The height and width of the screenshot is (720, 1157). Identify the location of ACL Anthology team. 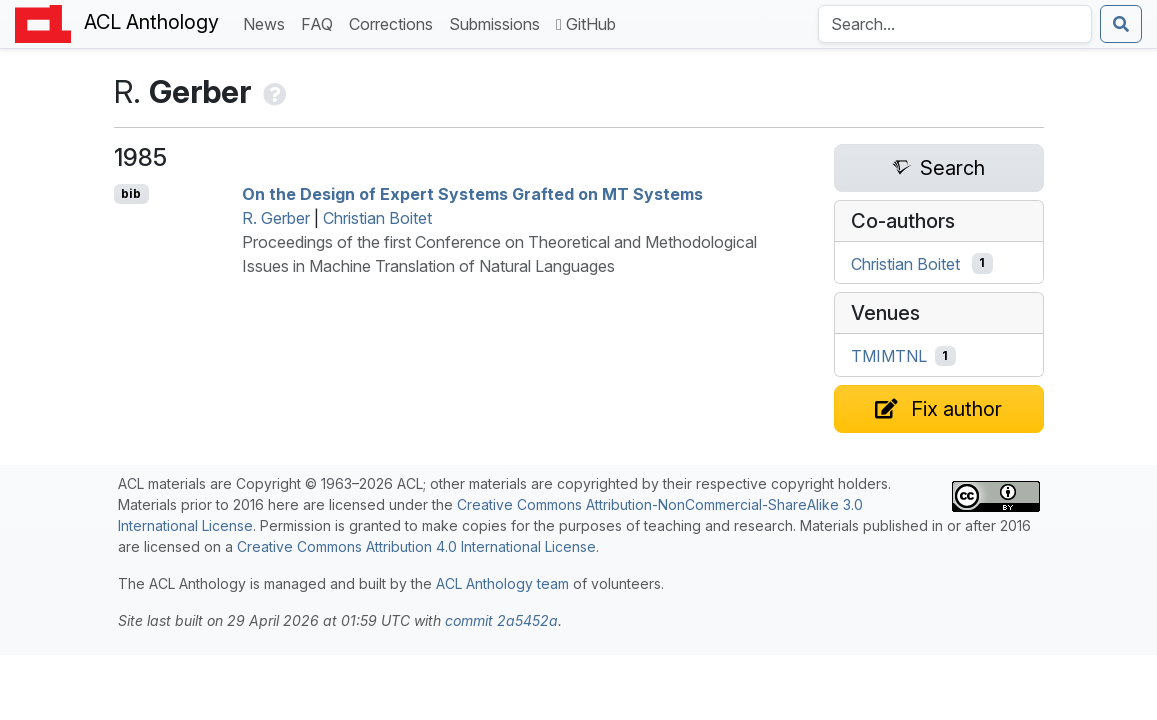
(502, 583).